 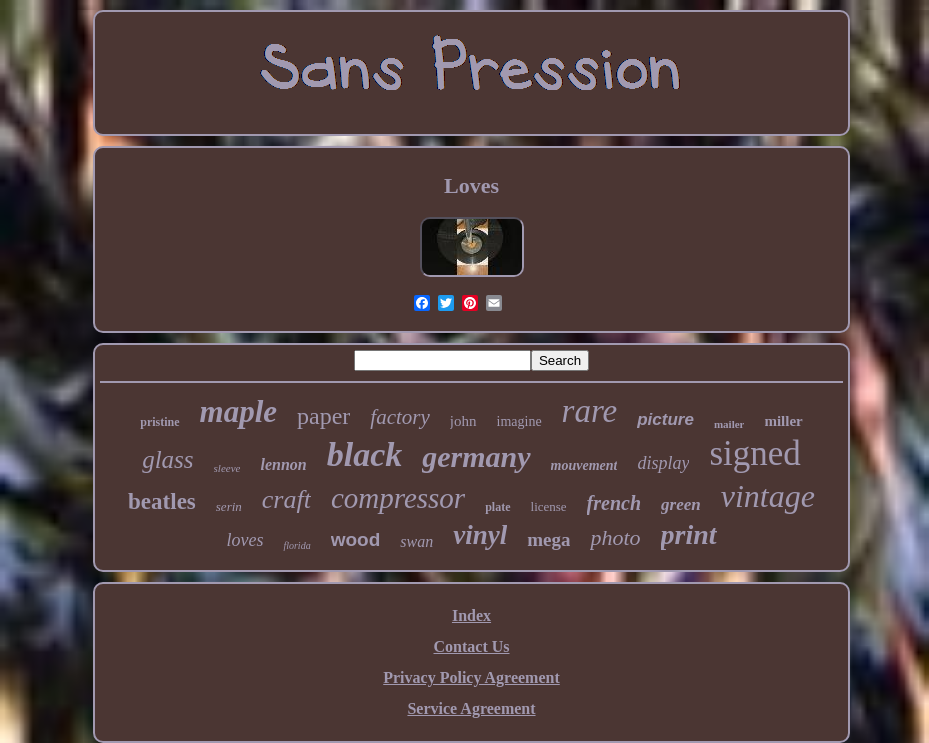 What do you see at coordinates (754, 453) in the screenshot?
I see `signed` at bounding box center [754, 453].